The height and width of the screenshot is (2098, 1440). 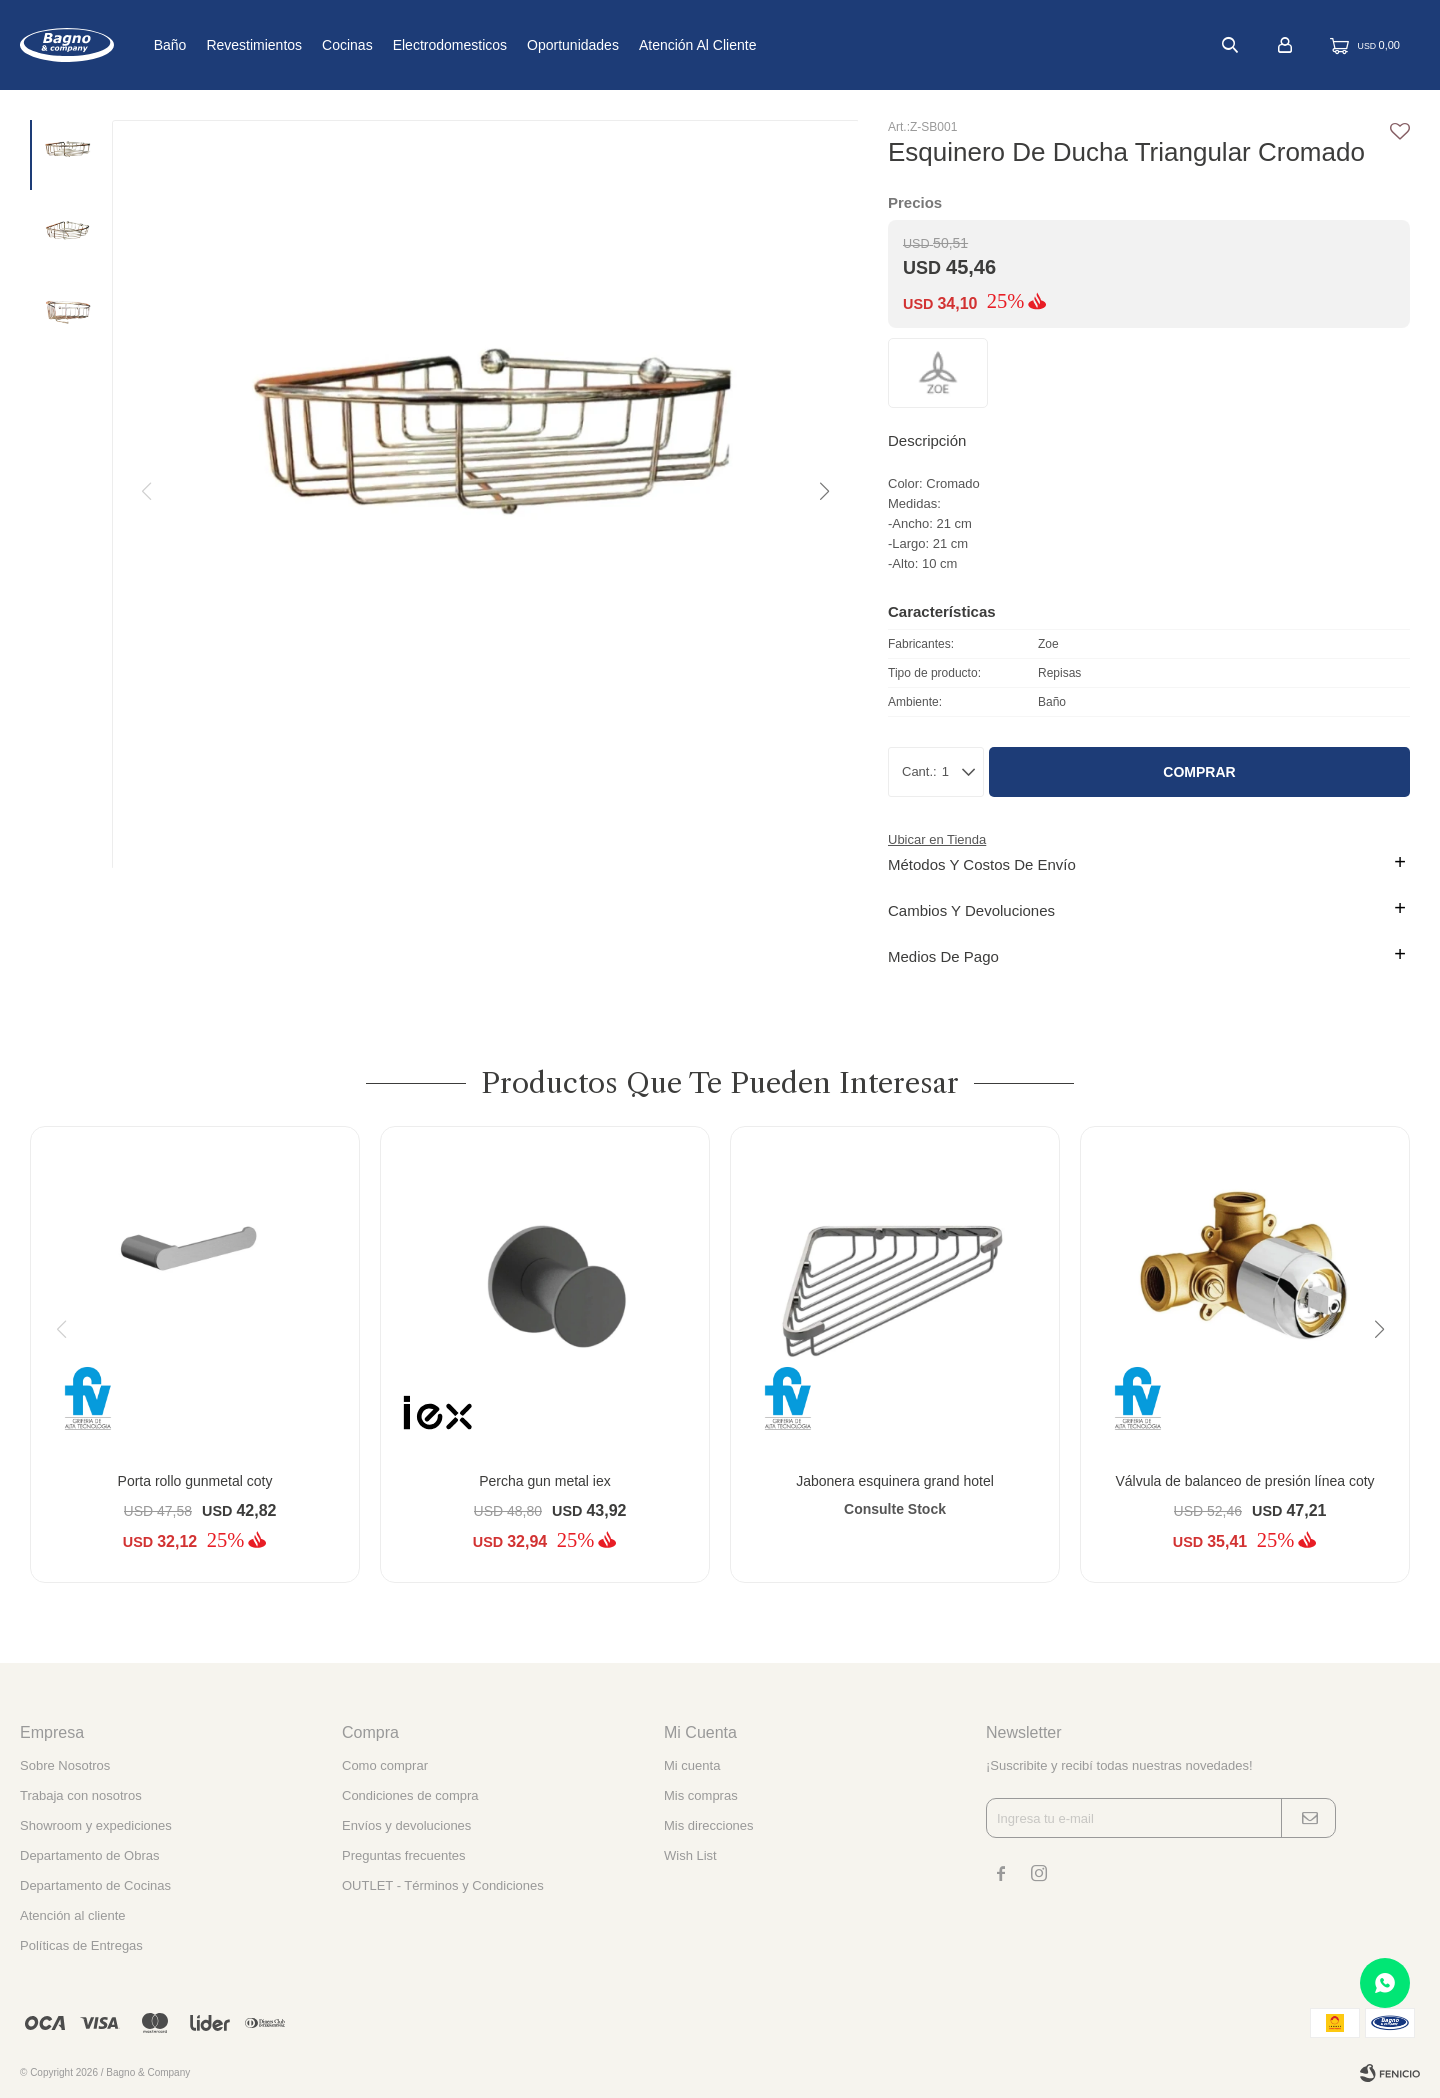 I want to click on Condiciones de compra, so click(x=410, y=1795).